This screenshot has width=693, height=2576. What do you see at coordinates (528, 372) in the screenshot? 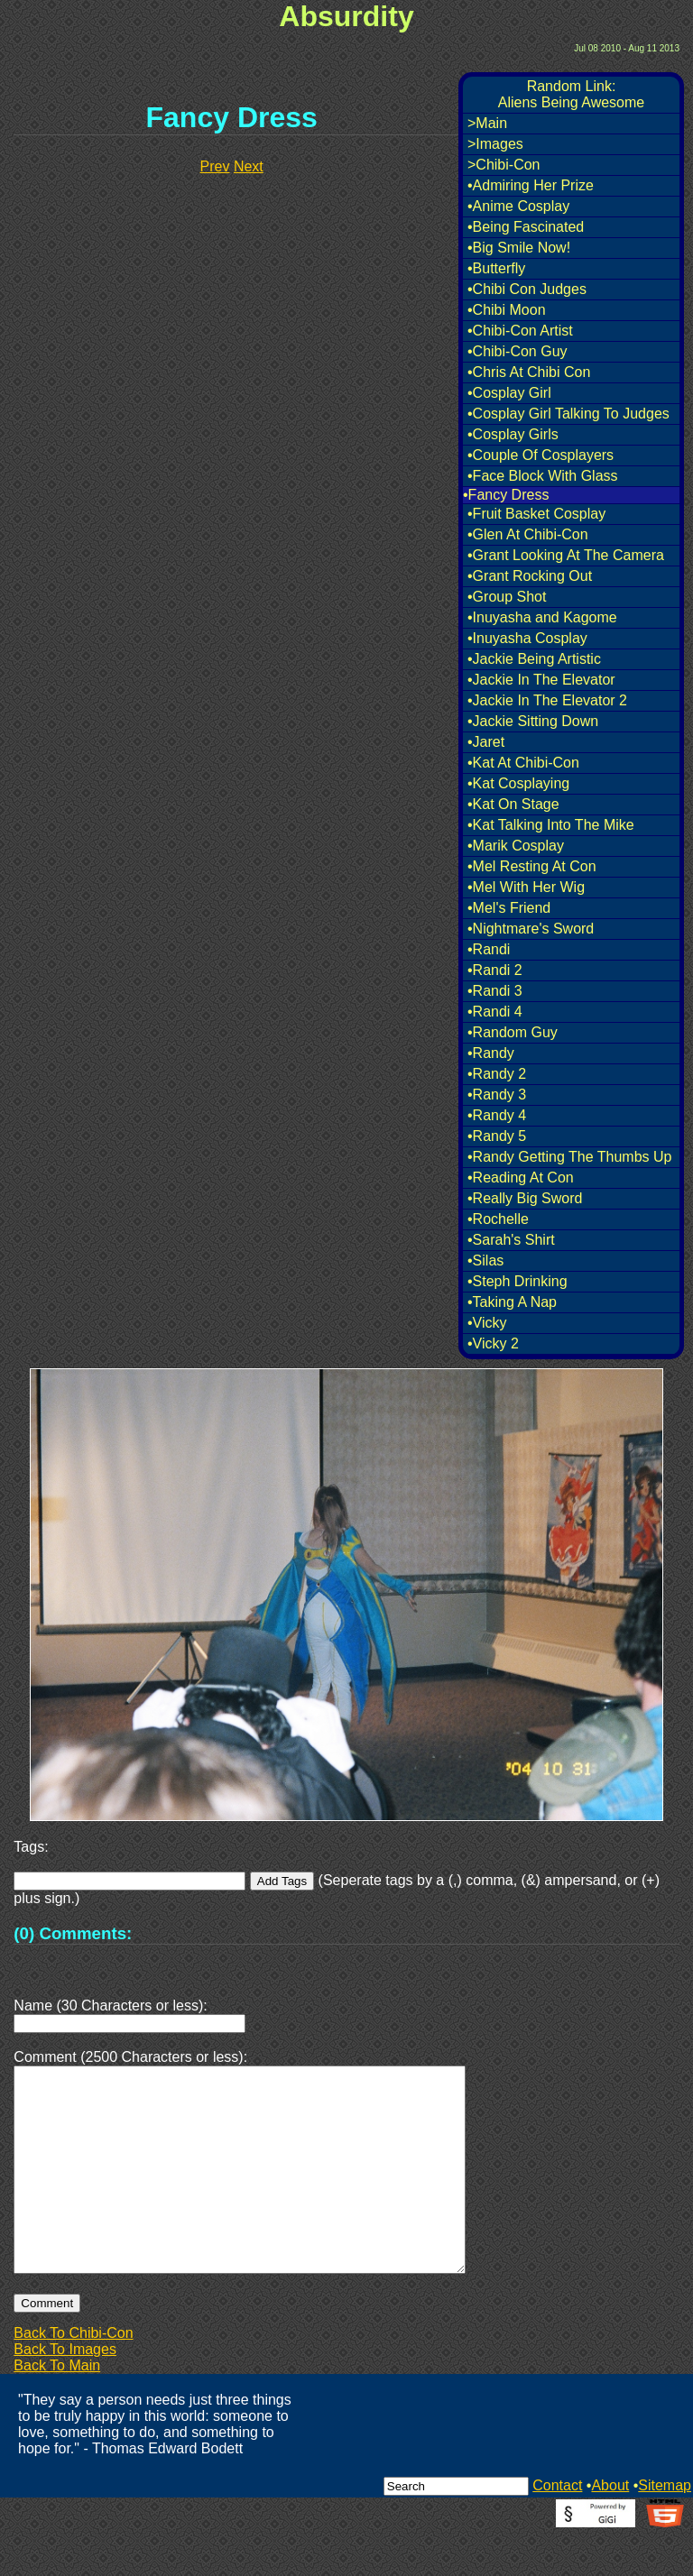
I see `•Chris At Chibi Con` at bounding box center [528, 372].